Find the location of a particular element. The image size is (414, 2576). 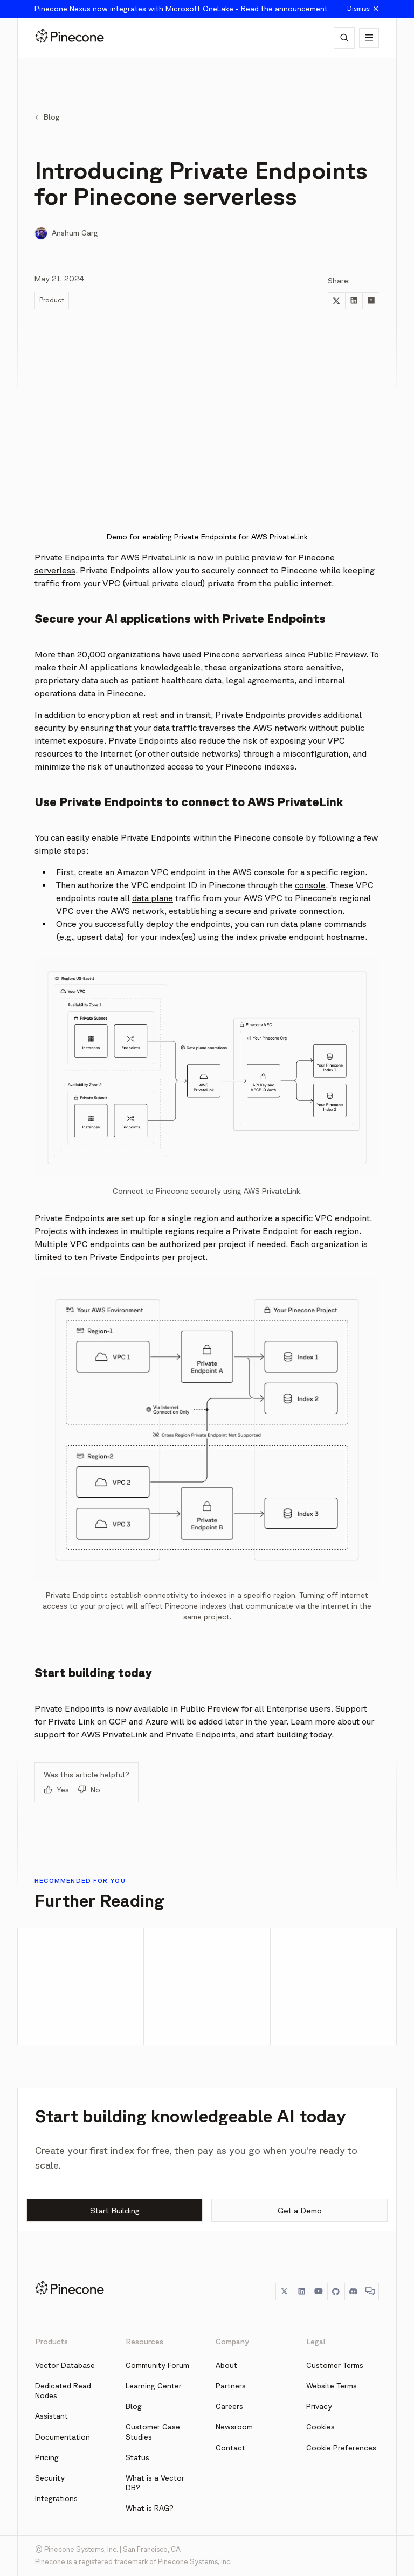

Get a Demo is located at coordinates (300, 2210).